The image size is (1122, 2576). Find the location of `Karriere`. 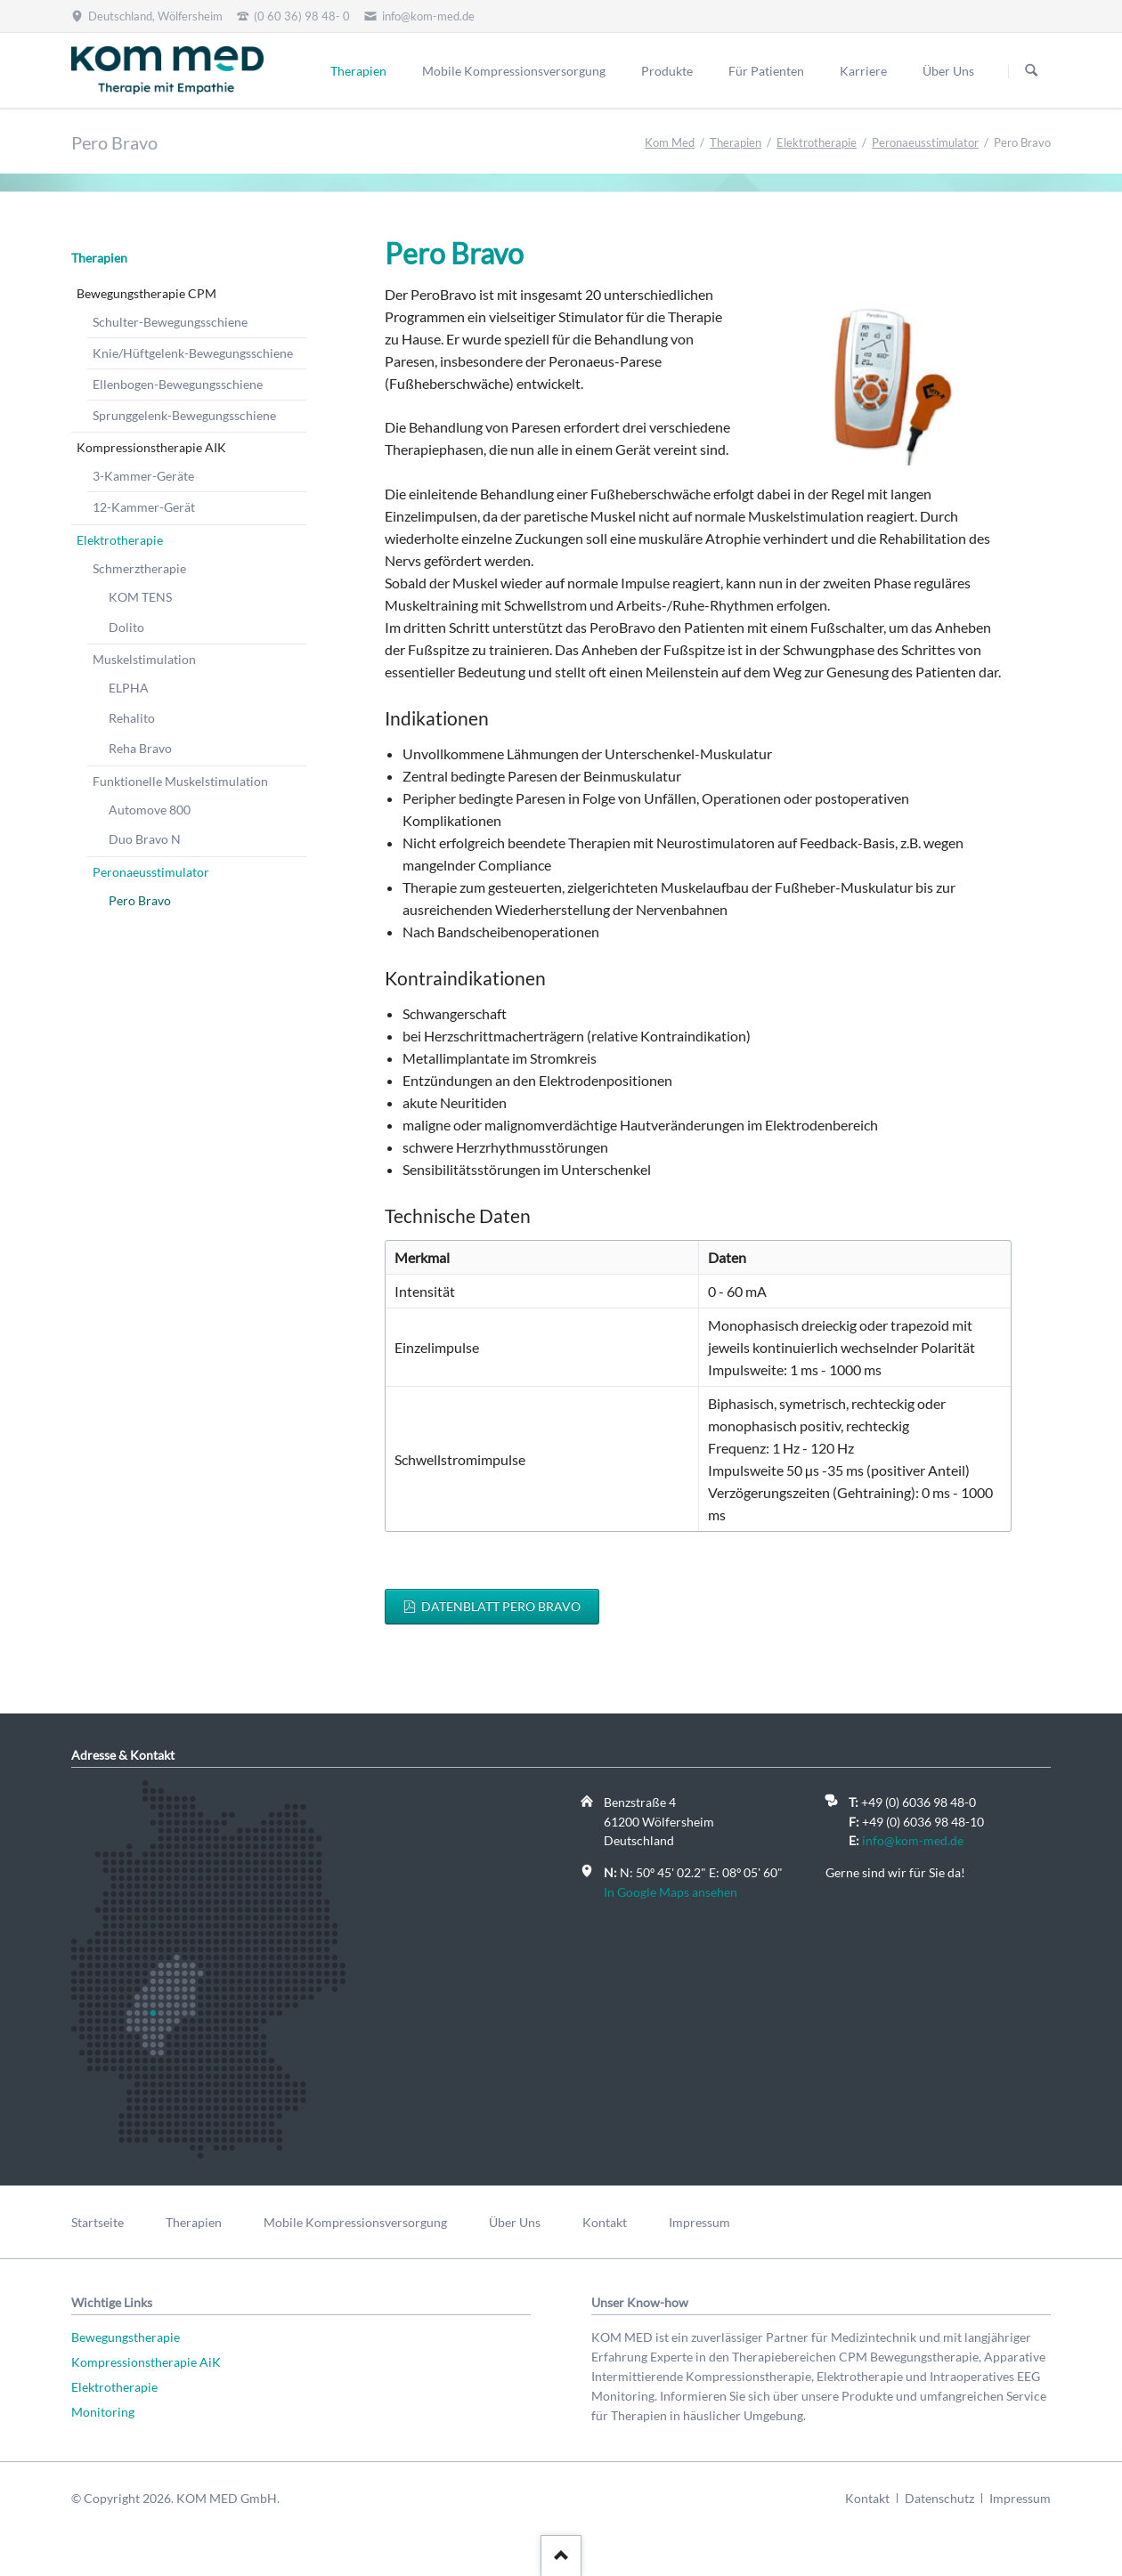

Karriere is located at coordinates (863, 70).